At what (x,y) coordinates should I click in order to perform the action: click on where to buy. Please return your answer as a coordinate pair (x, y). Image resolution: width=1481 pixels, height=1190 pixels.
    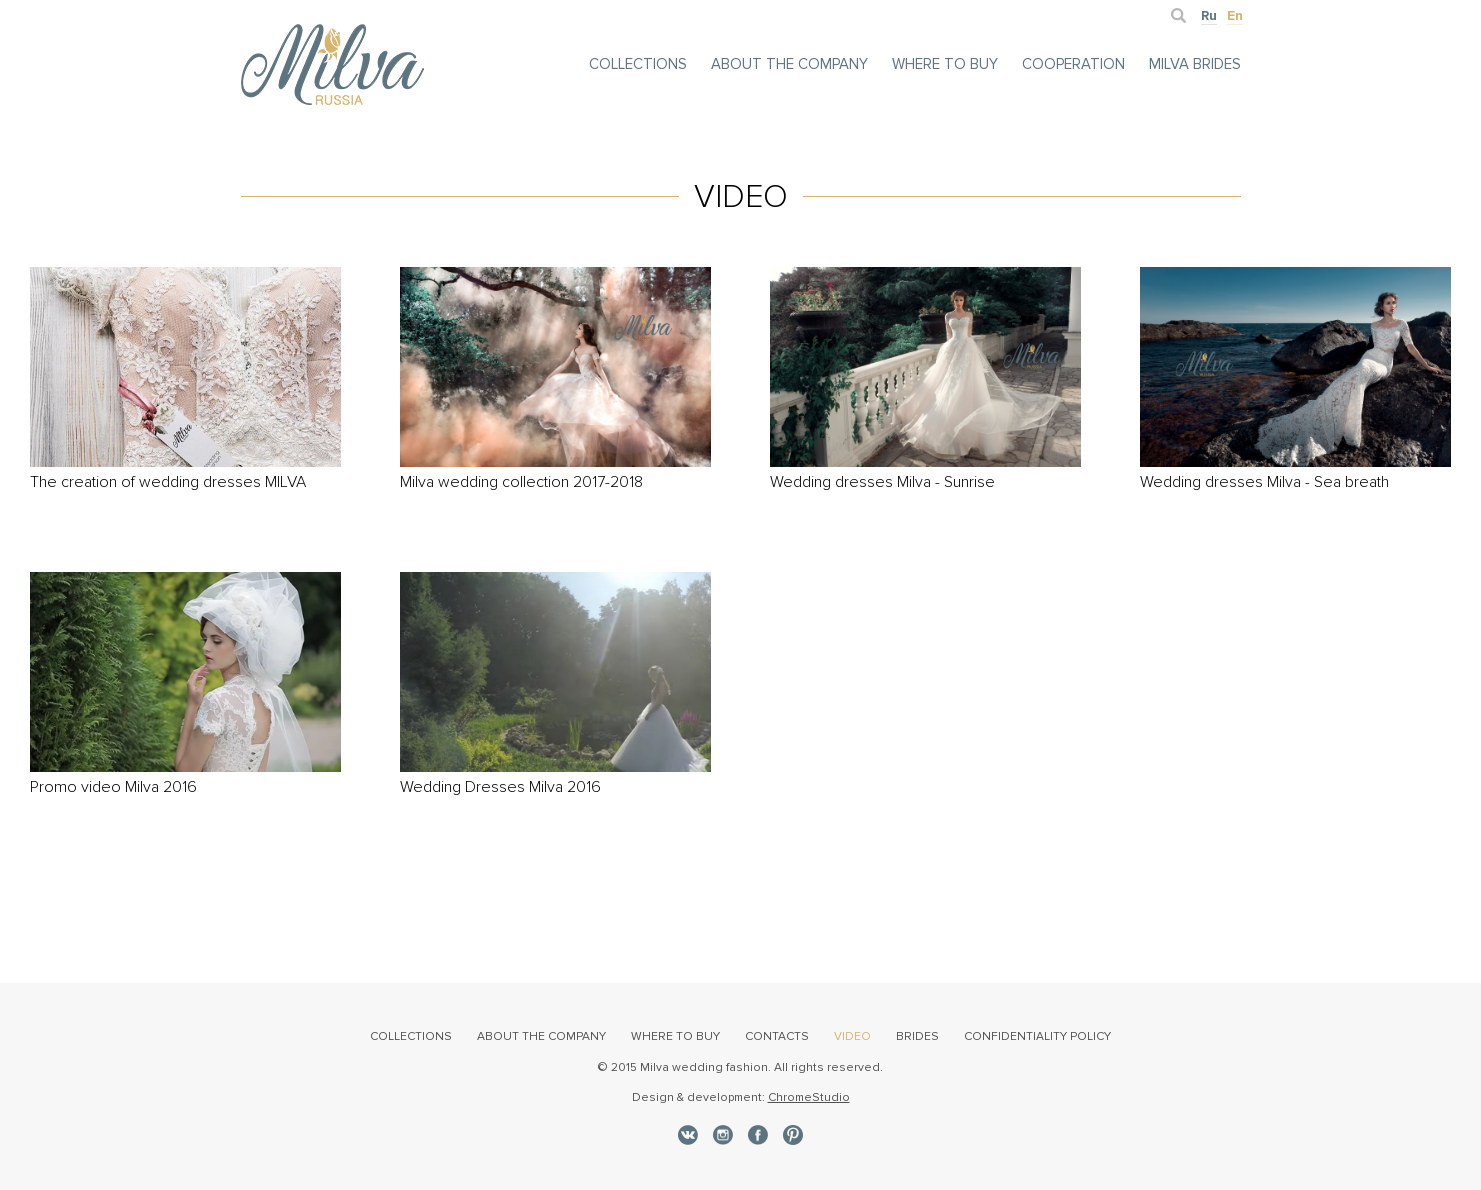
    Looking at the image, I should click on (675, 1036).